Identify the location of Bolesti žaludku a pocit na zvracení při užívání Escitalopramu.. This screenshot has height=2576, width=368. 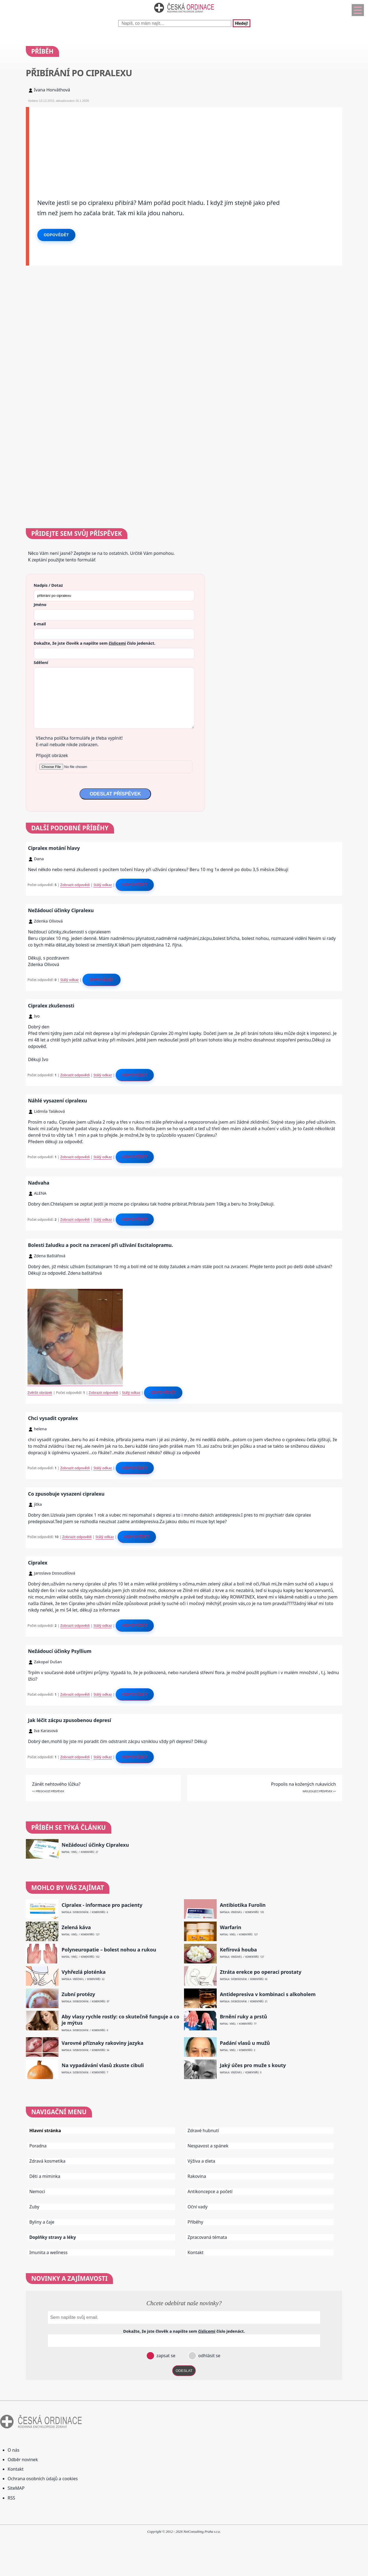
(100, 1245).